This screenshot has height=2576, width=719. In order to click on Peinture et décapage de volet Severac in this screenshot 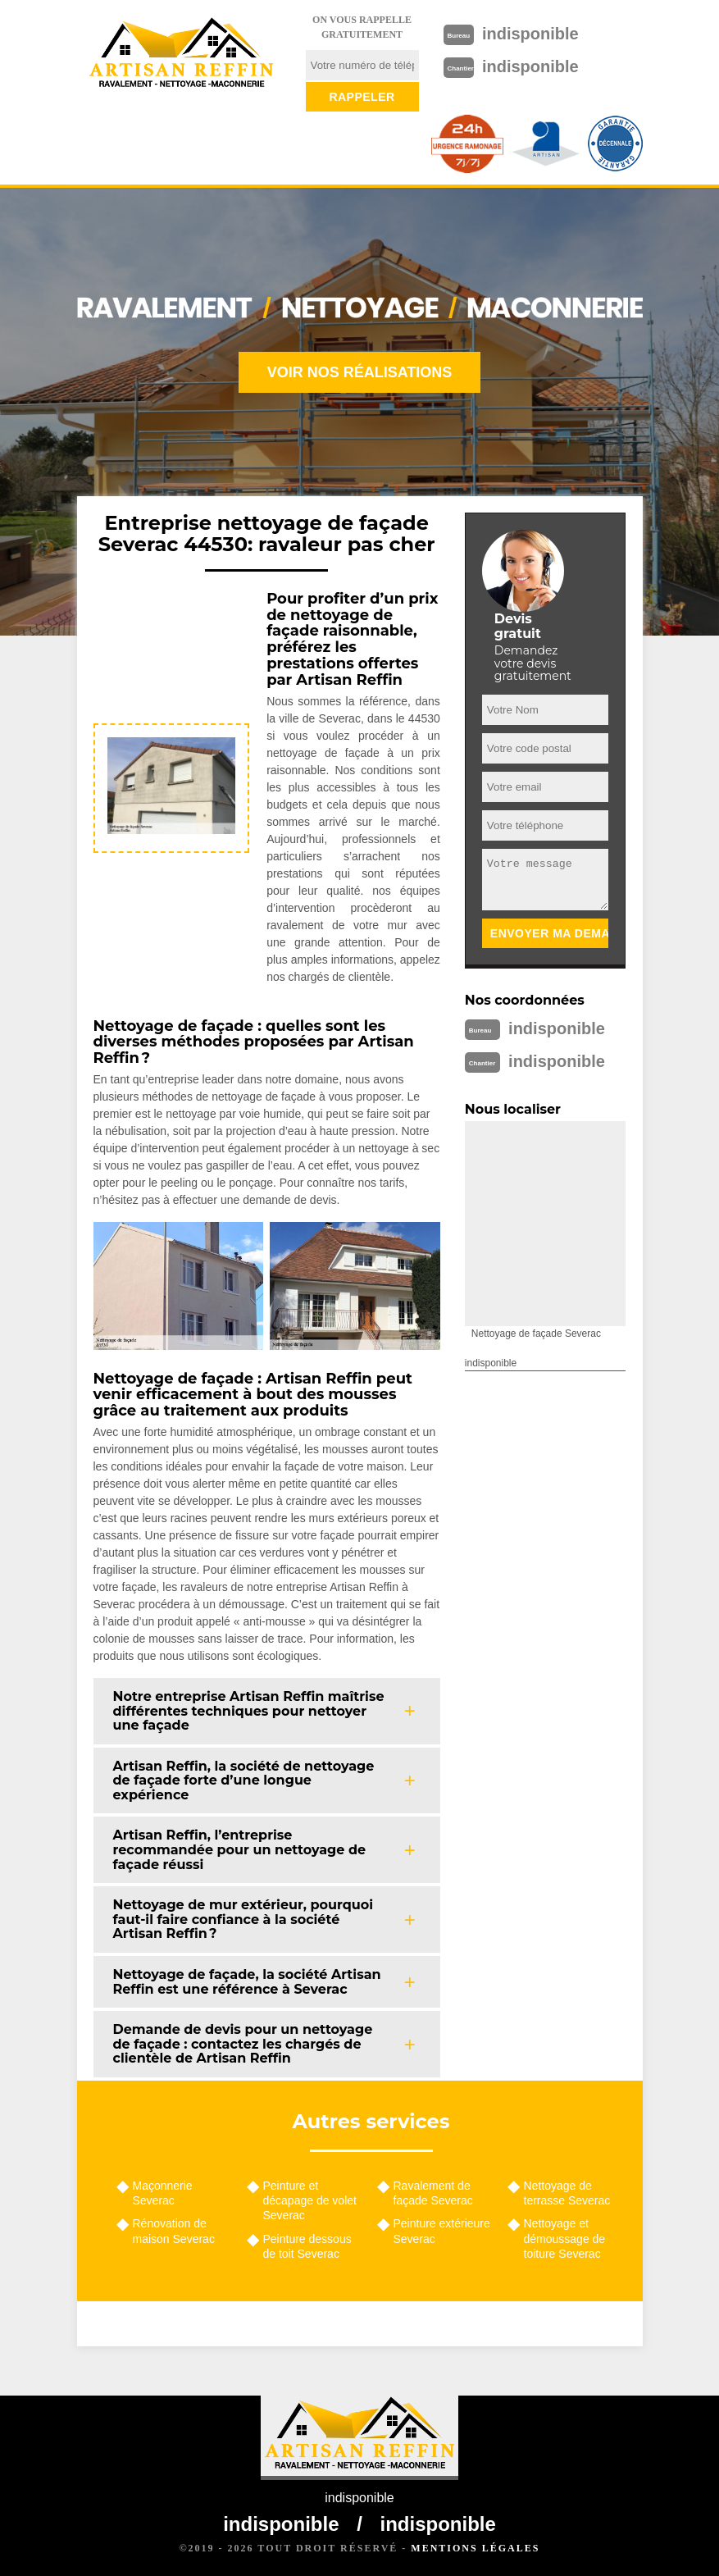, I will do `click(310, 2200)`.